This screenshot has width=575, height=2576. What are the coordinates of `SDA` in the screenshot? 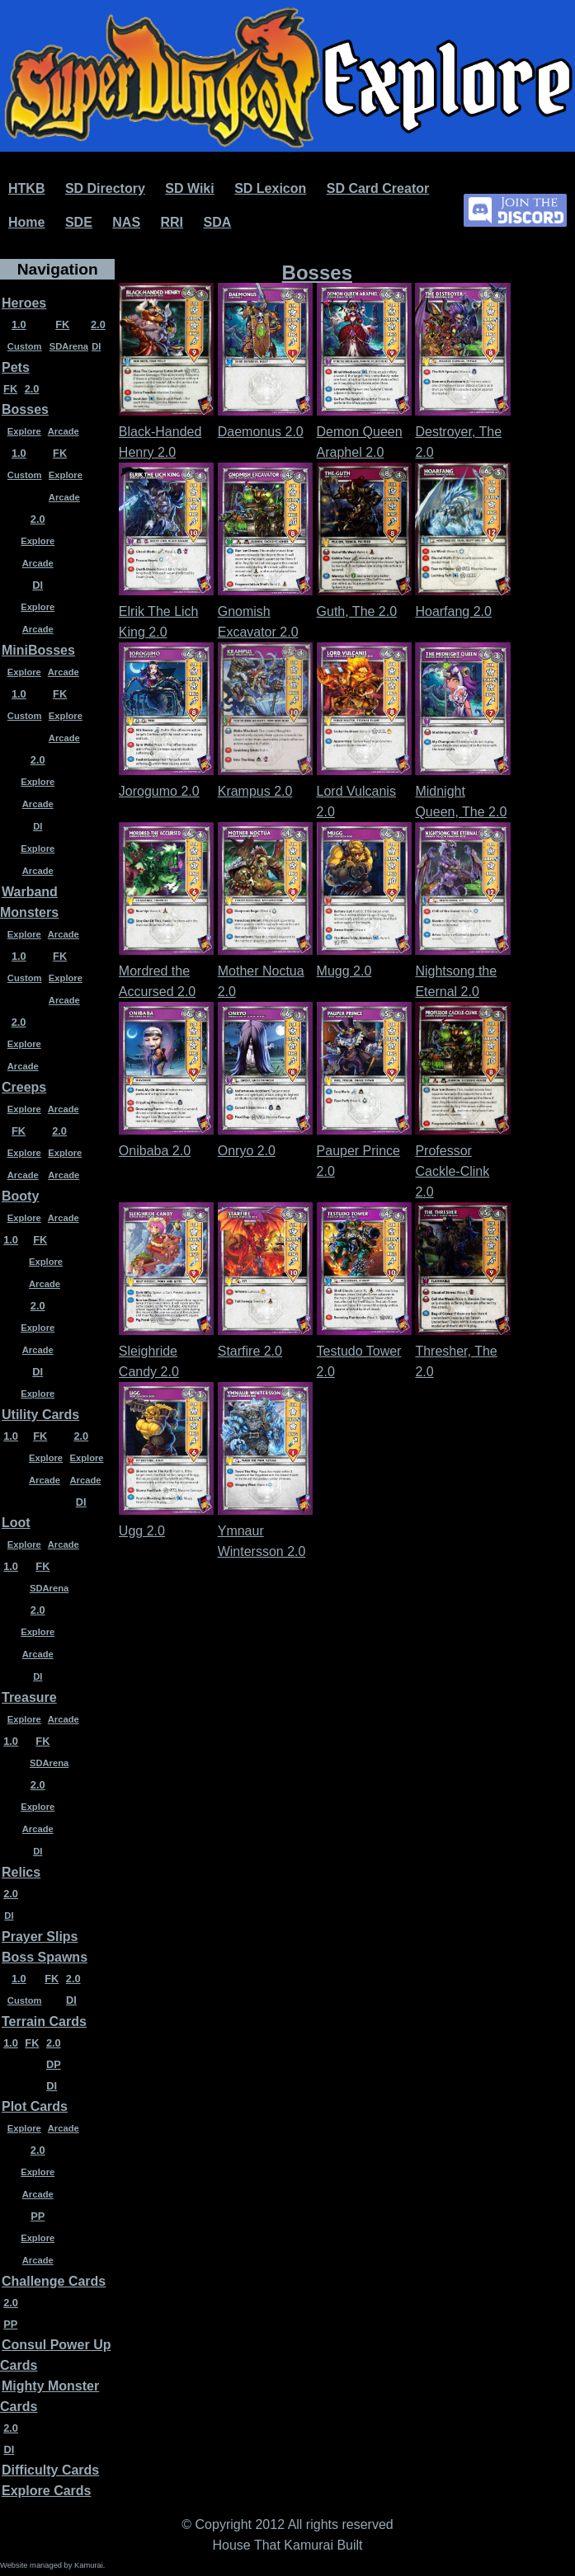 It's located at (218, 222).